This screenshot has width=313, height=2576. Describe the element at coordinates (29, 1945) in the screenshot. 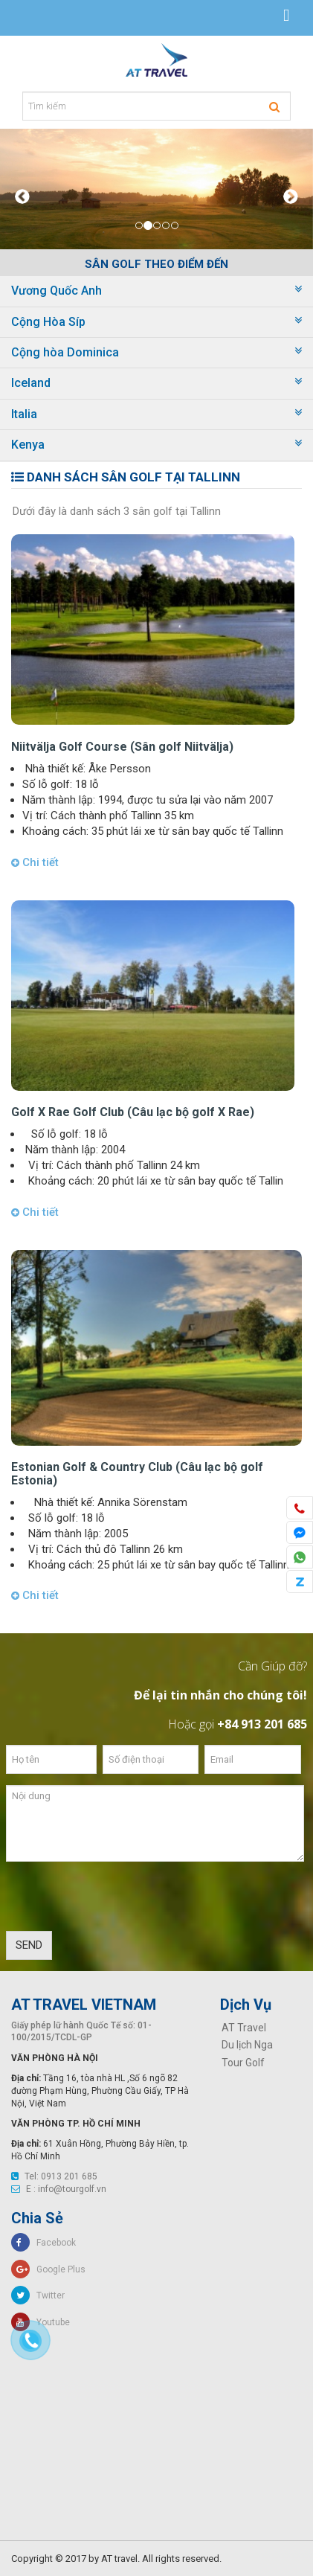

I see `SEND` at that location.